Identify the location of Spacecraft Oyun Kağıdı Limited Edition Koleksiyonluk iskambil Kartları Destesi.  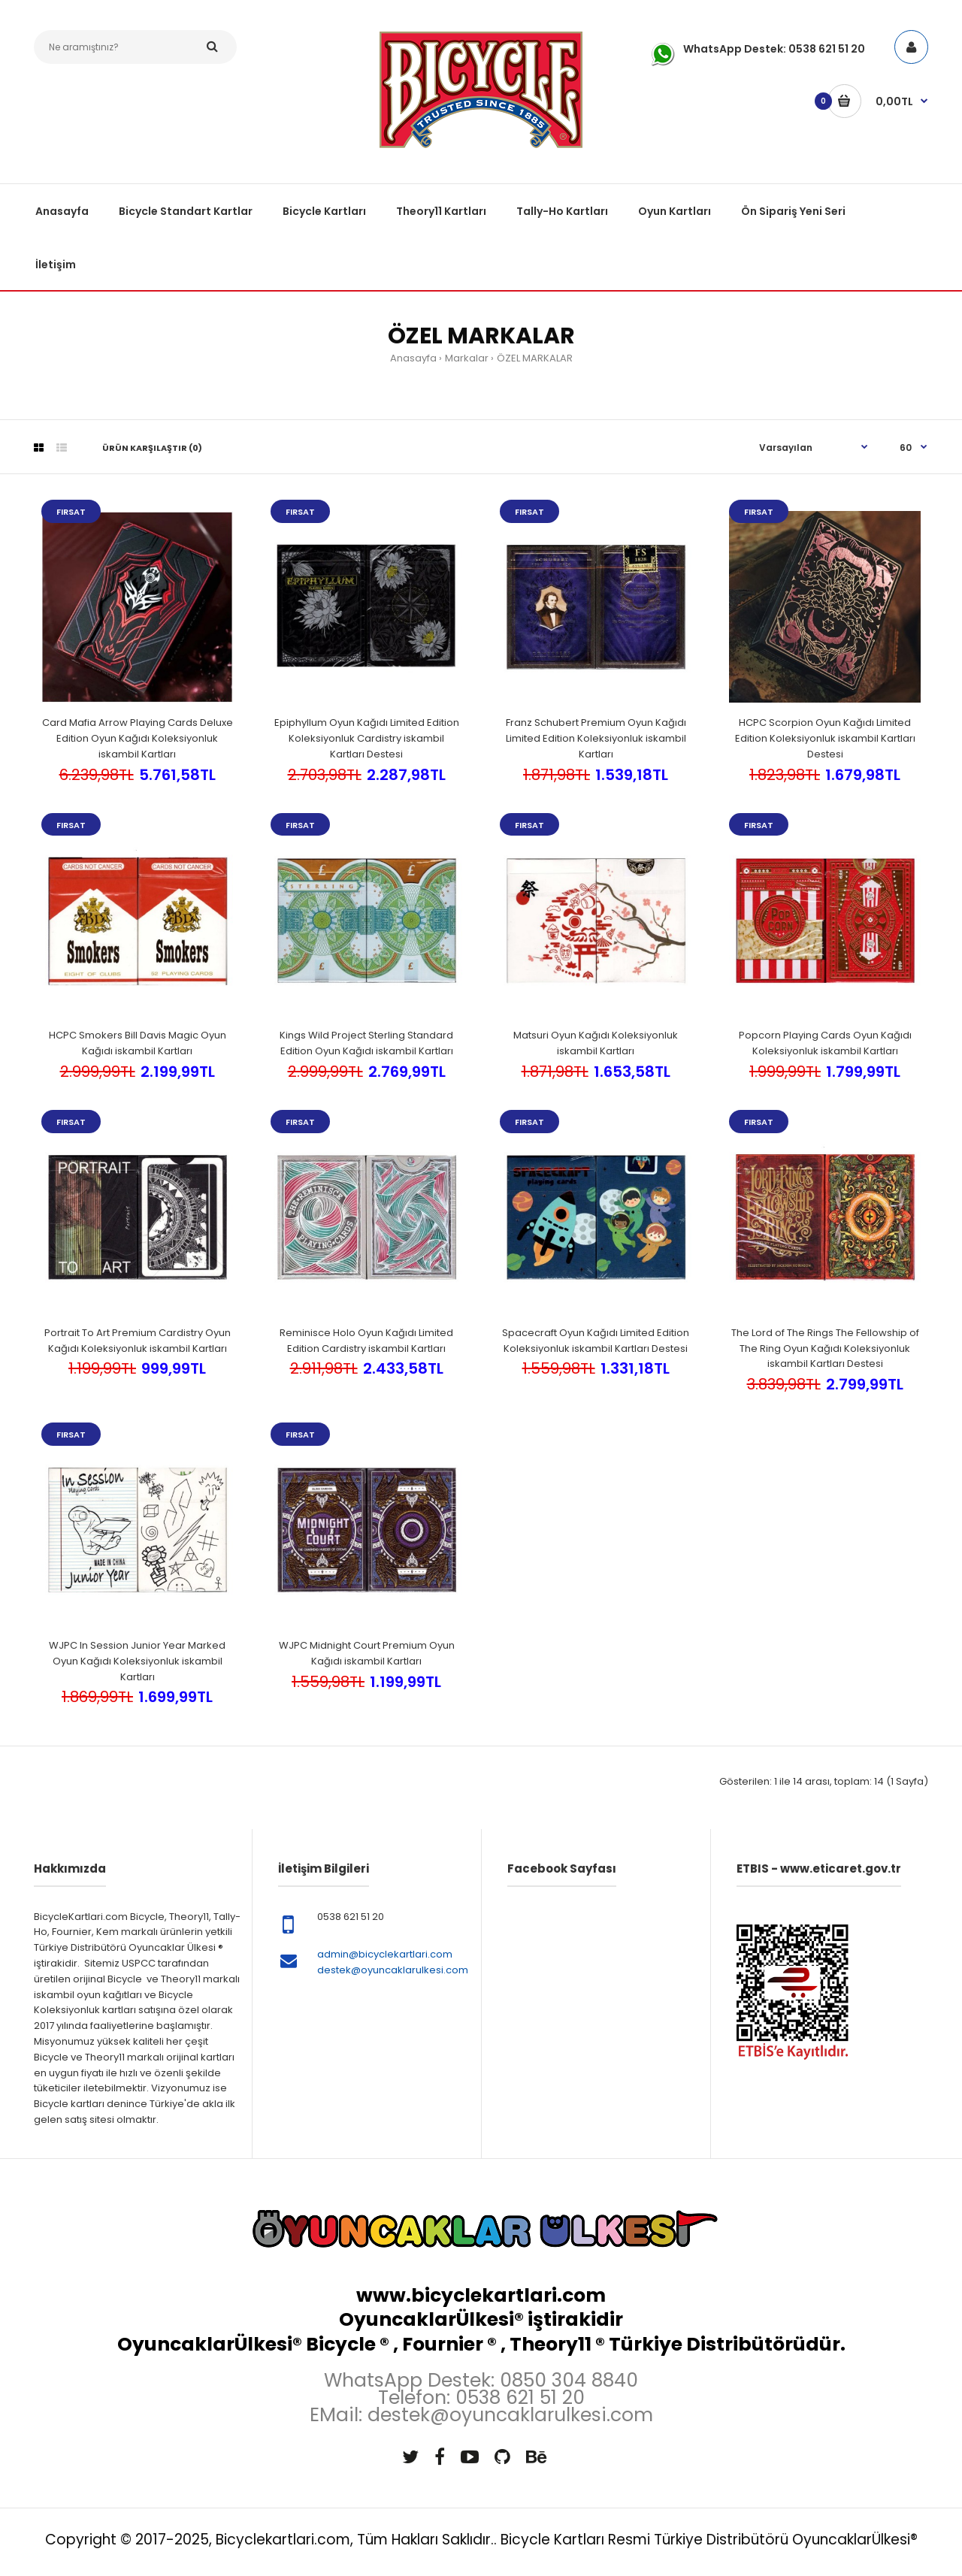
(595, 1341).